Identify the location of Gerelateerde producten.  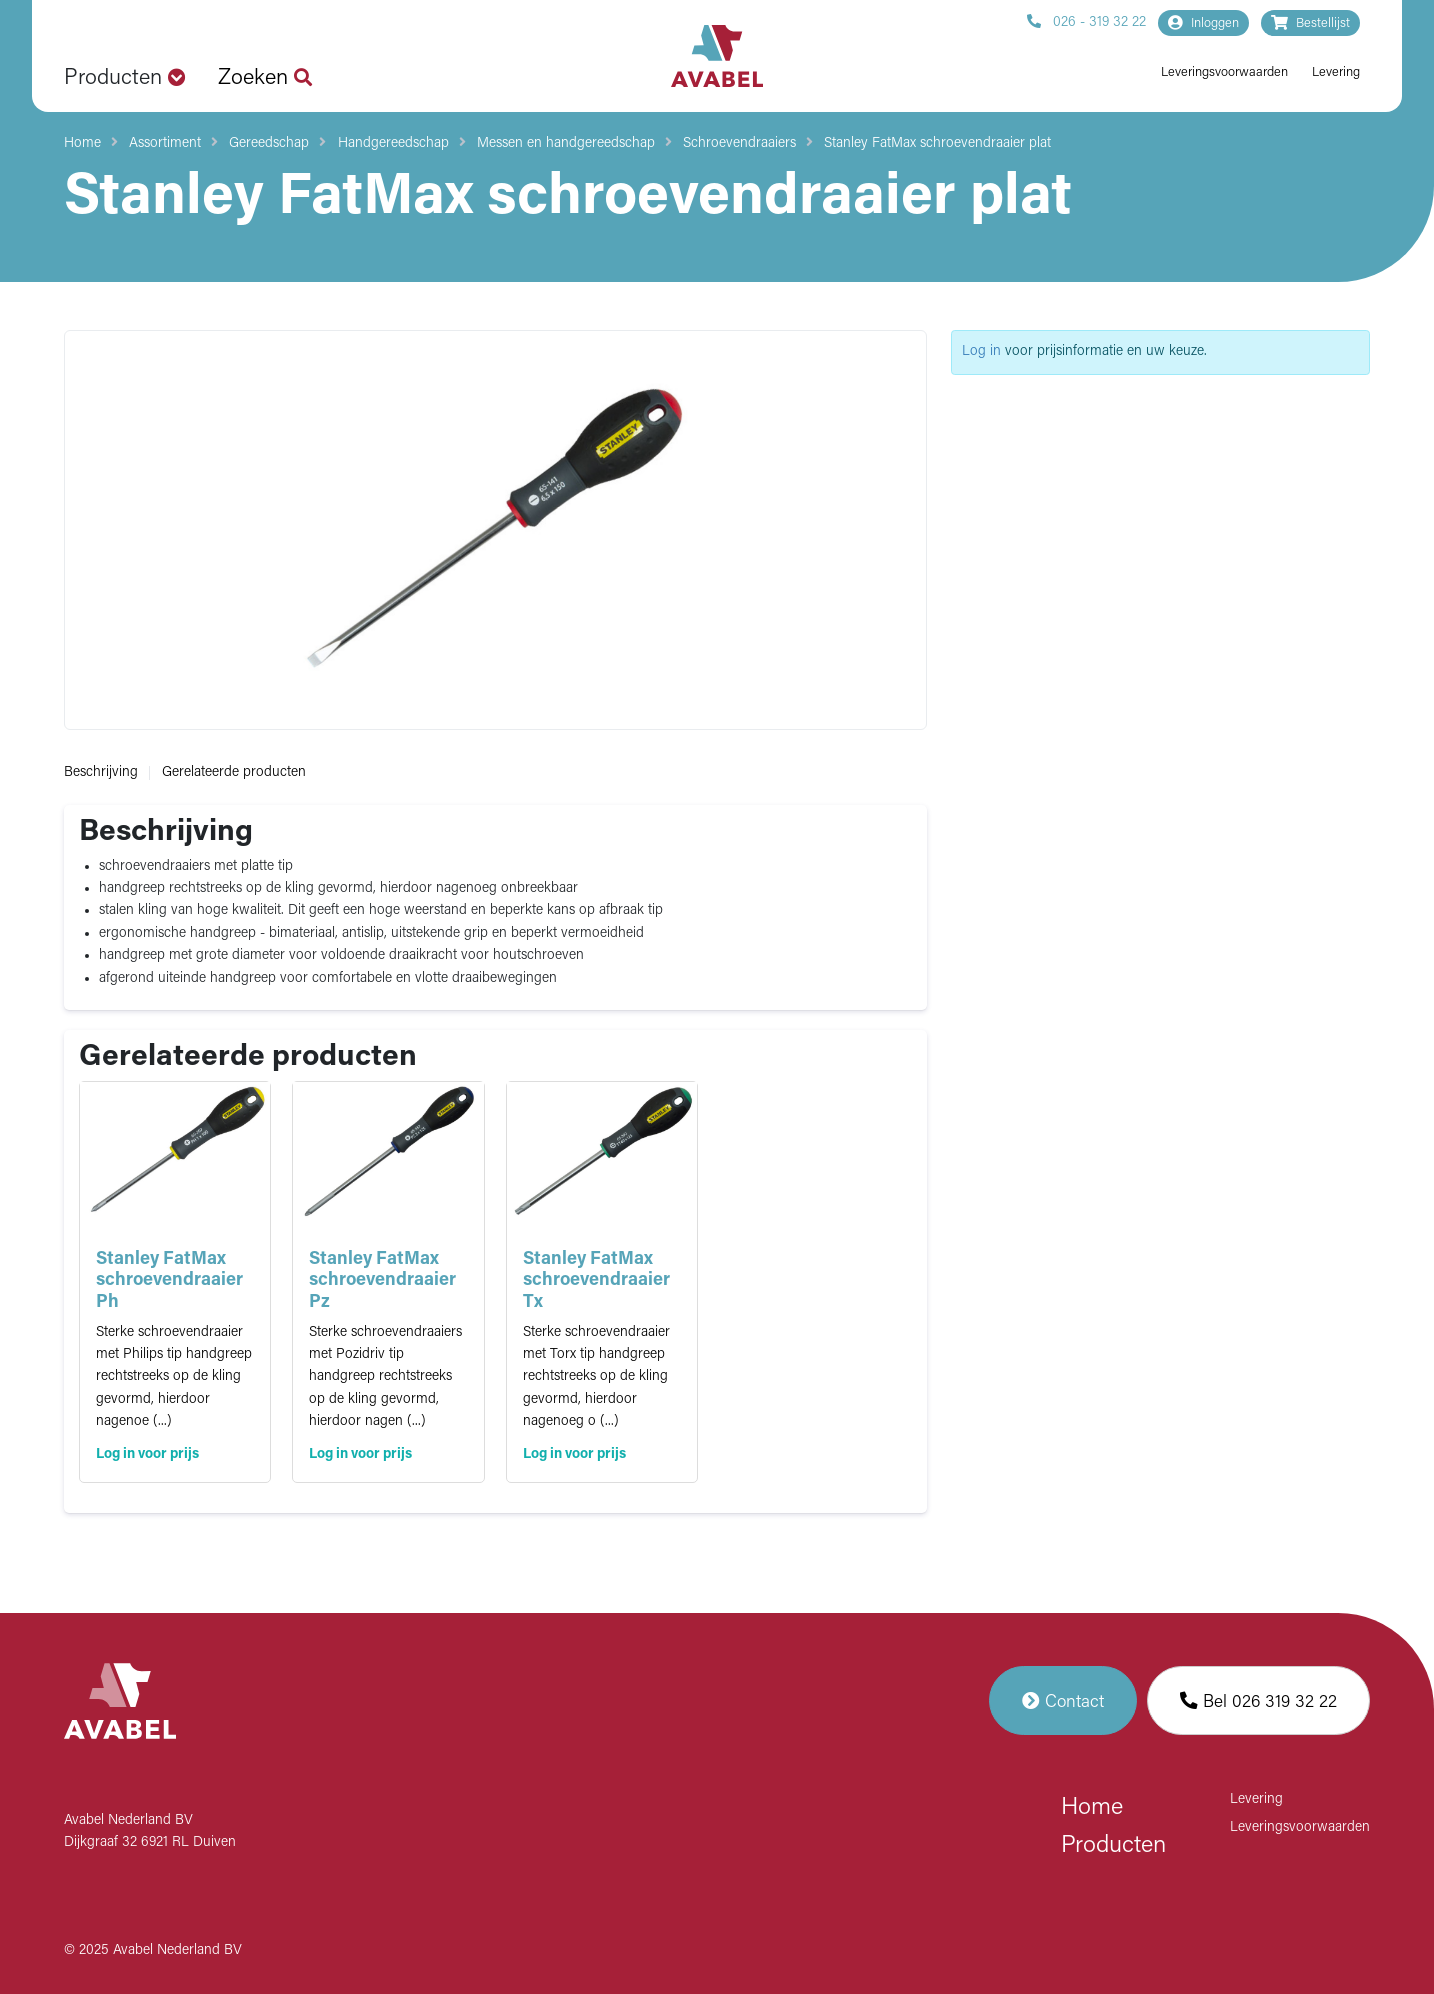
(234, 772).